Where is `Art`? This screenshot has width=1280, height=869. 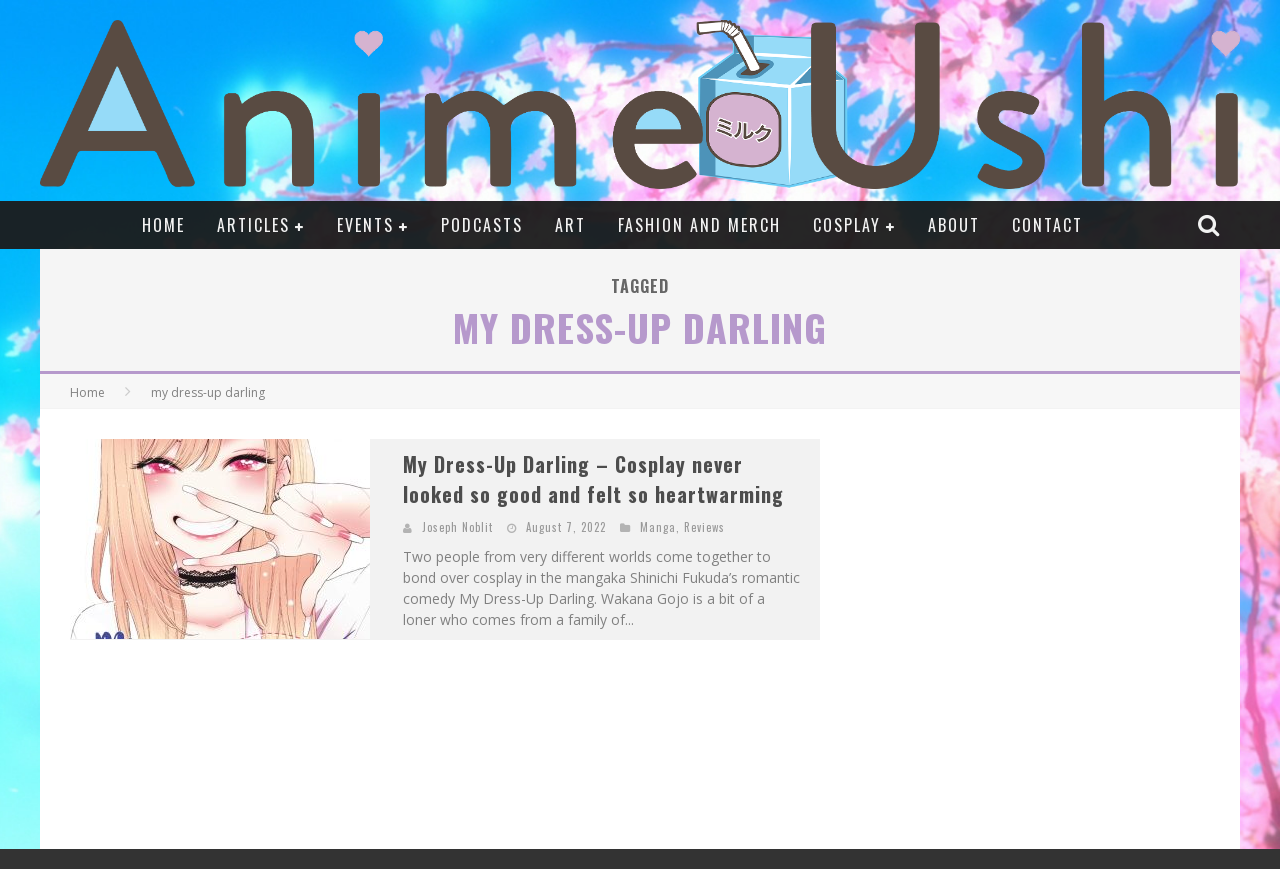
Art is located at coordinates (570, 225).